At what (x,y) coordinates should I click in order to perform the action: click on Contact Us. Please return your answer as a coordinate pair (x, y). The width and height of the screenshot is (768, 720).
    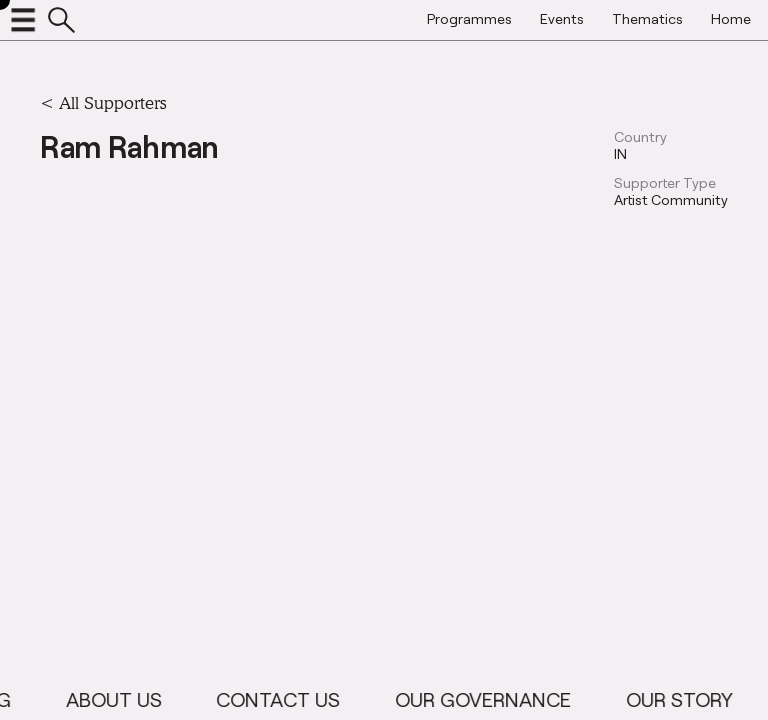
    Looking at the image, I should click on (288, 699).